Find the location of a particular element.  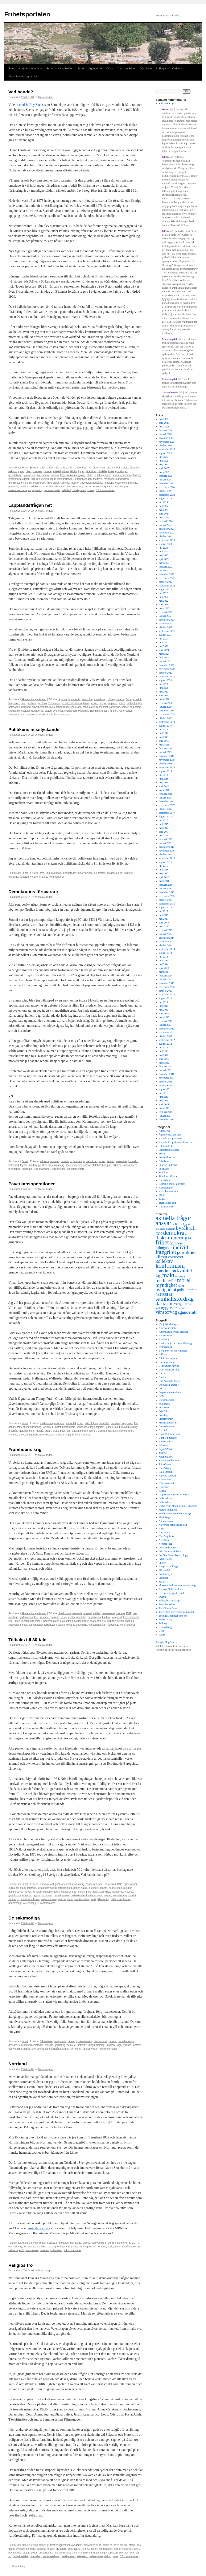

maj 2017 is located at coordinates (163, 827).